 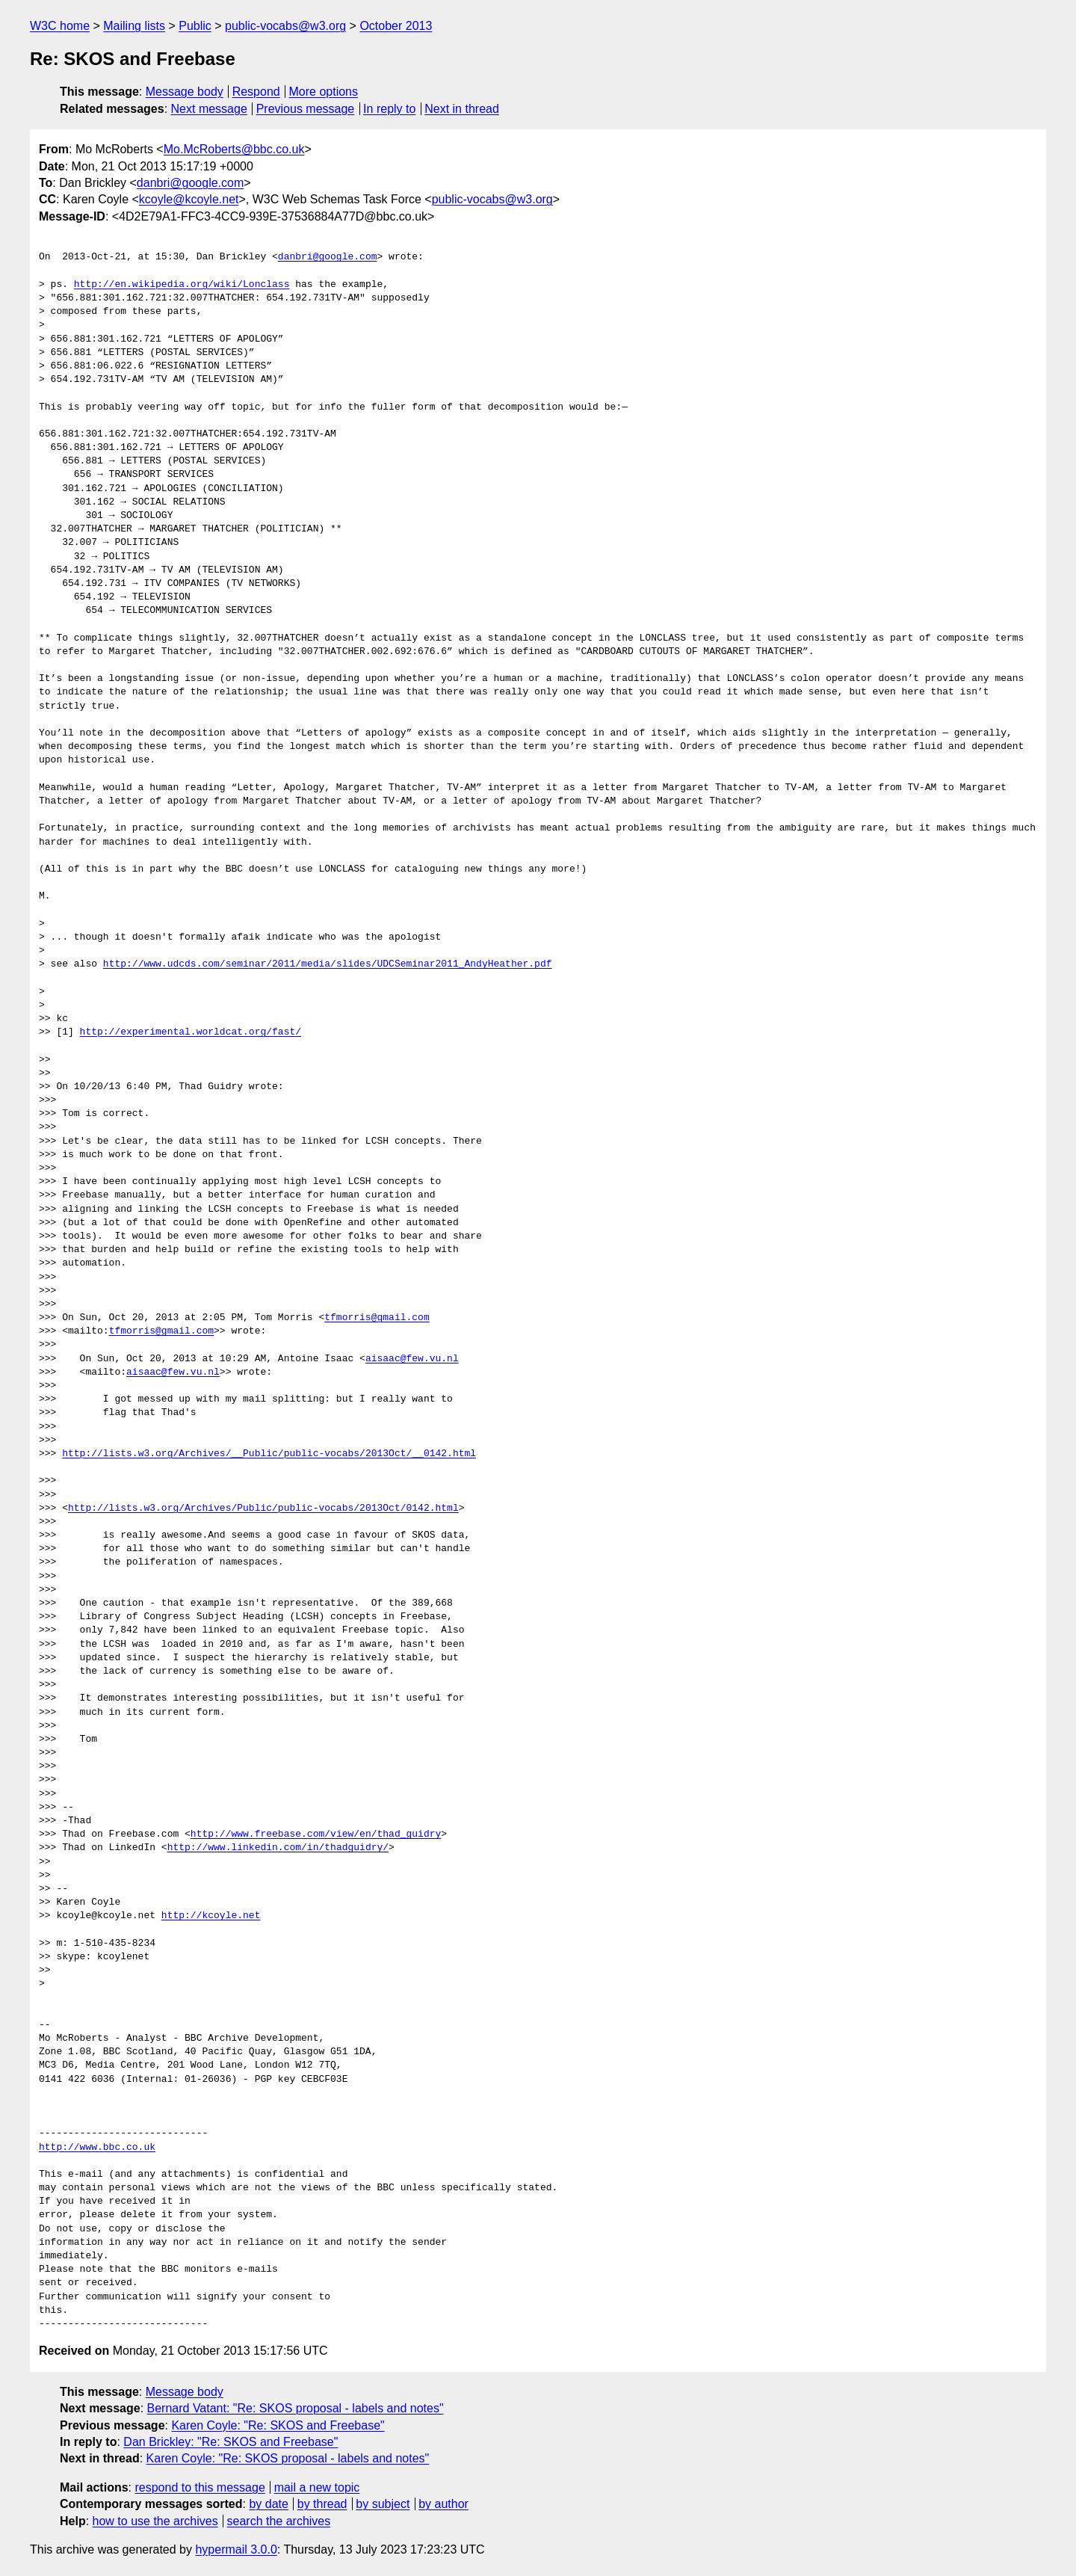 What do you see at coordinates (190, 182) in the screenshot?
I see `danbri@google.com` at bounding box center [190, 182].